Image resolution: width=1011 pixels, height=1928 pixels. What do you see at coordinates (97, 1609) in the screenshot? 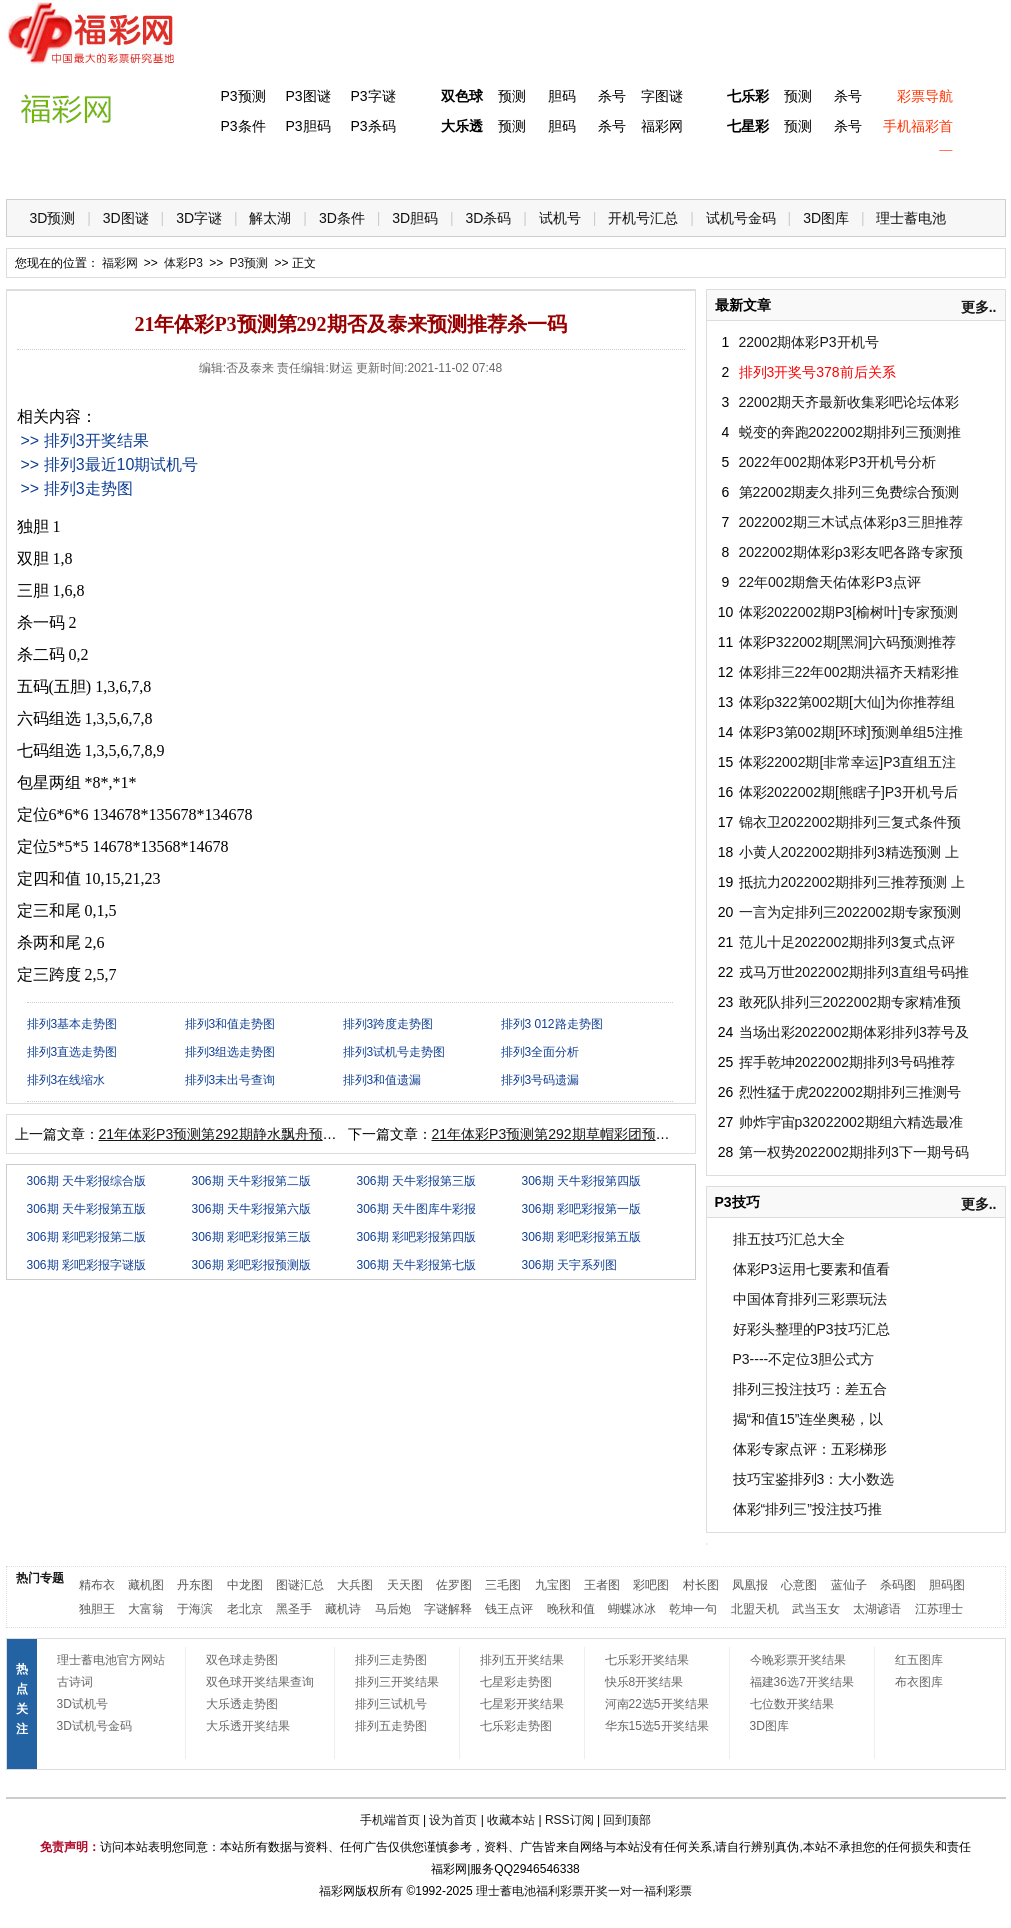
I see `独胆王` at bounding box center [97, 1609].